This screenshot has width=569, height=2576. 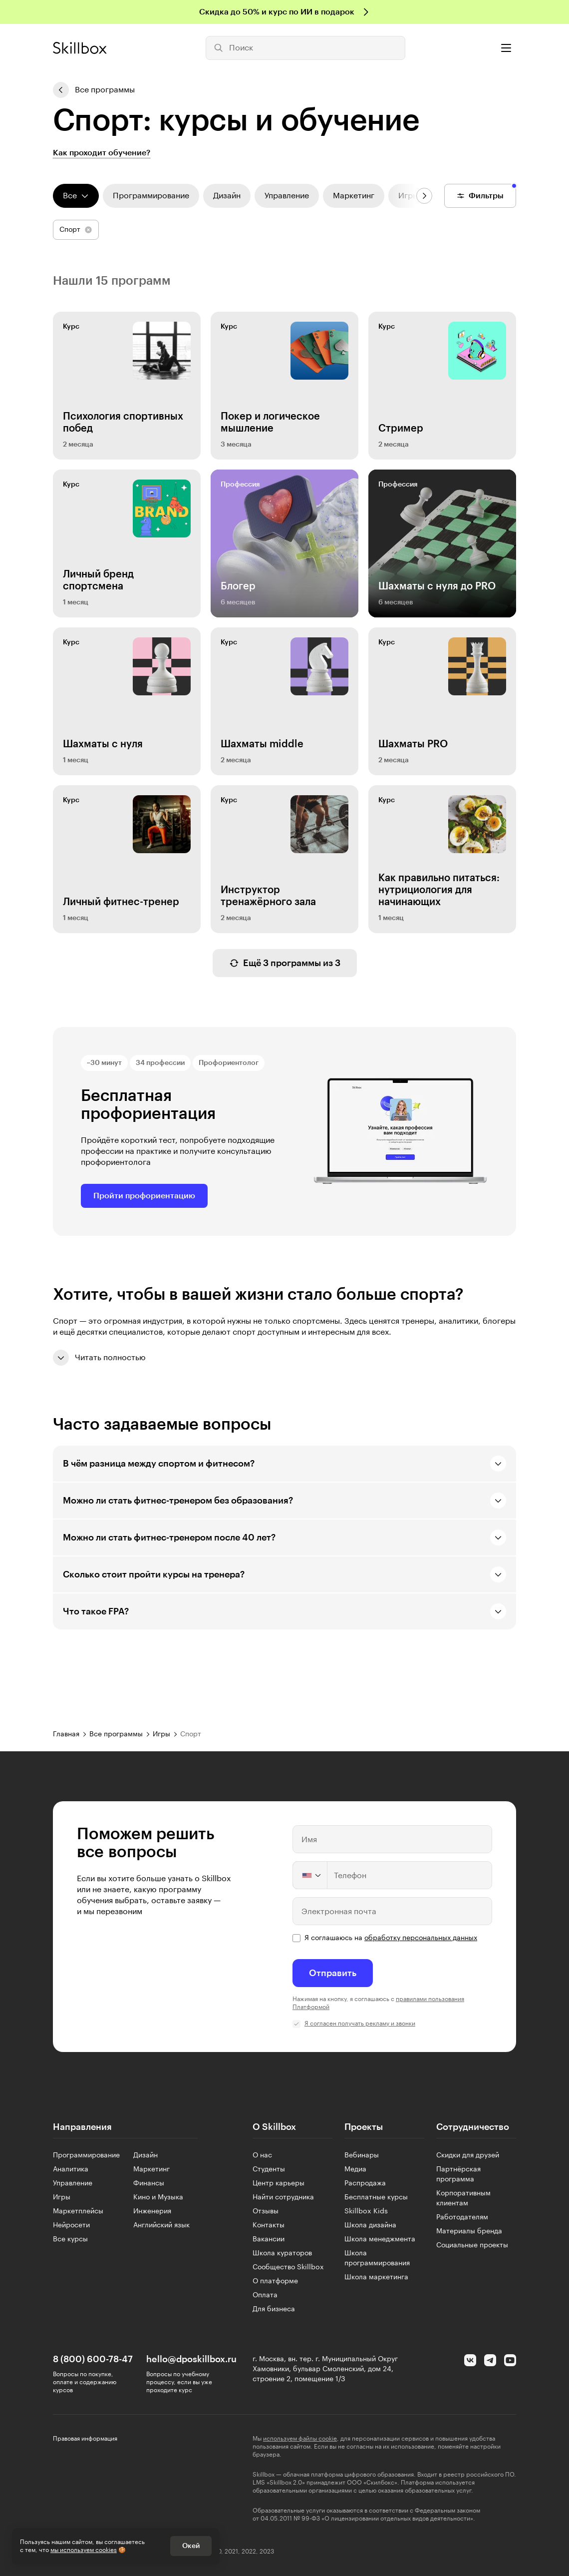 I want to click on Распродажа, so click(x=365, y=2183).